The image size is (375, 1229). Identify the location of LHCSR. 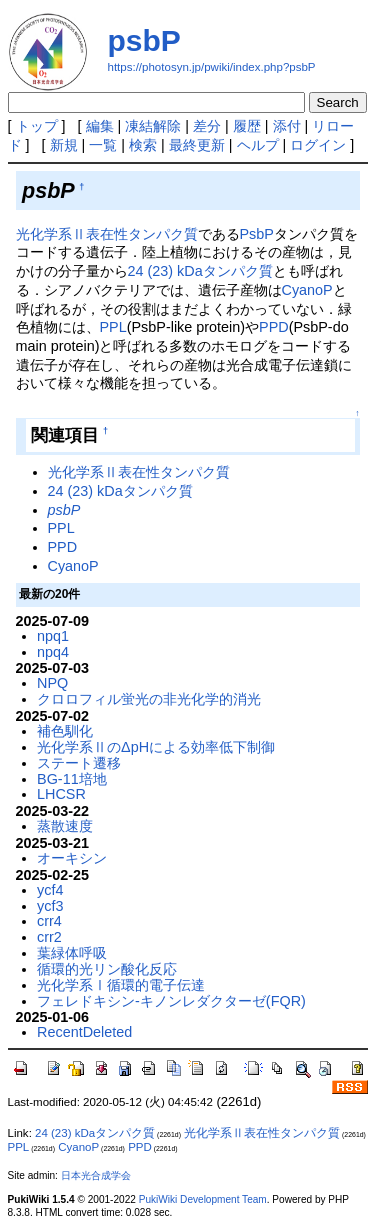
(61, 794).